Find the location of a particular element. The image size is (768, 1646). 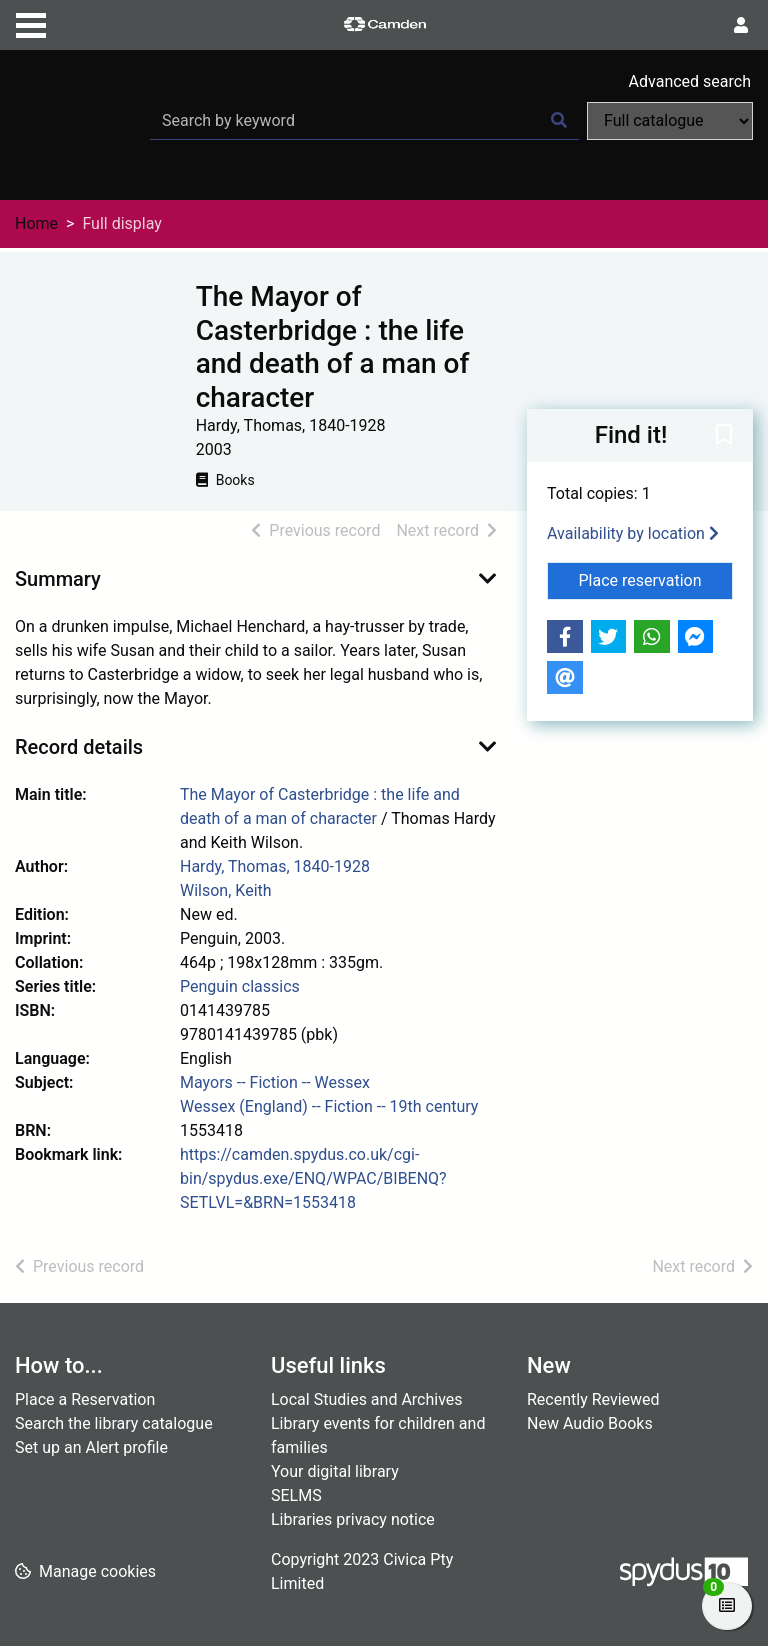

[Toggle navigation] is located at coordinates (31, 23).